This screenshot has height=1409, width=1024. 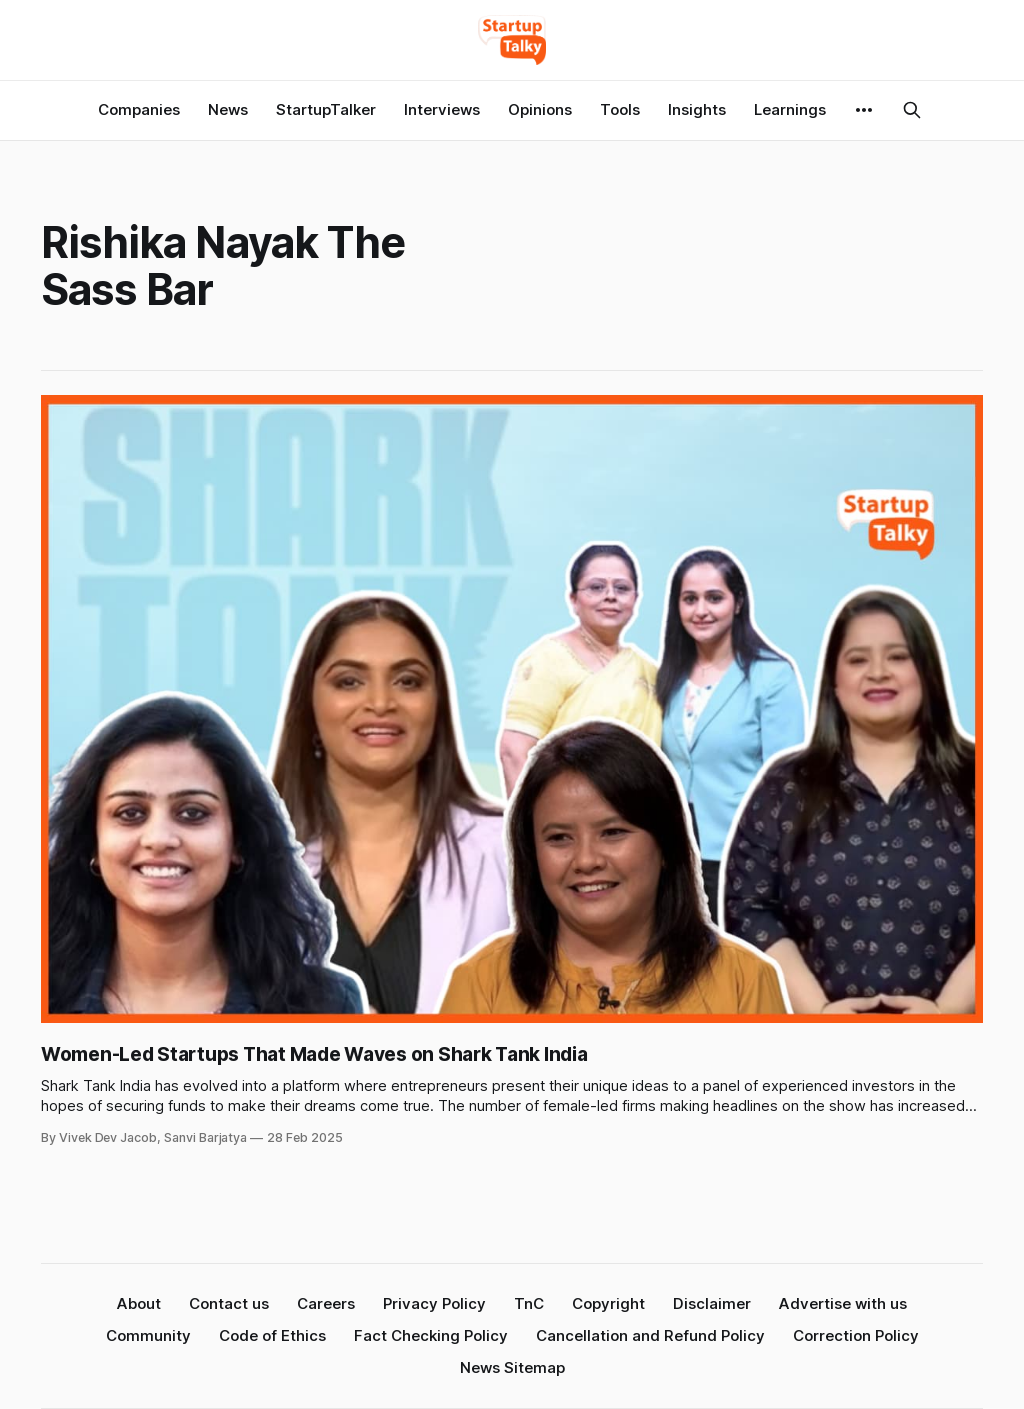 What do you see at coordinates (139, 1303) in the screenshot?
I see `About` at bounding box center [139, 1303].